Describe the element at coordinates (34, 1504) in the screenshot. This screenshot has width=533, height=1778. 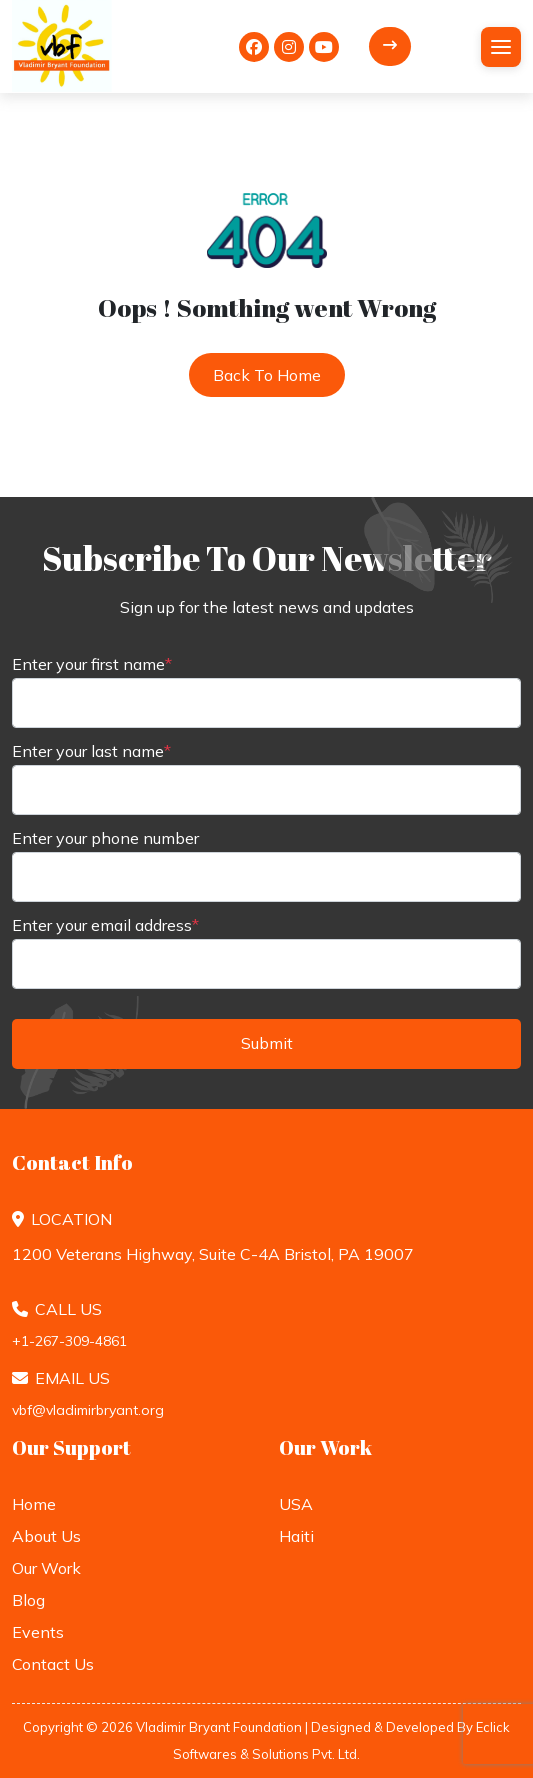
I see `Home` at that location.